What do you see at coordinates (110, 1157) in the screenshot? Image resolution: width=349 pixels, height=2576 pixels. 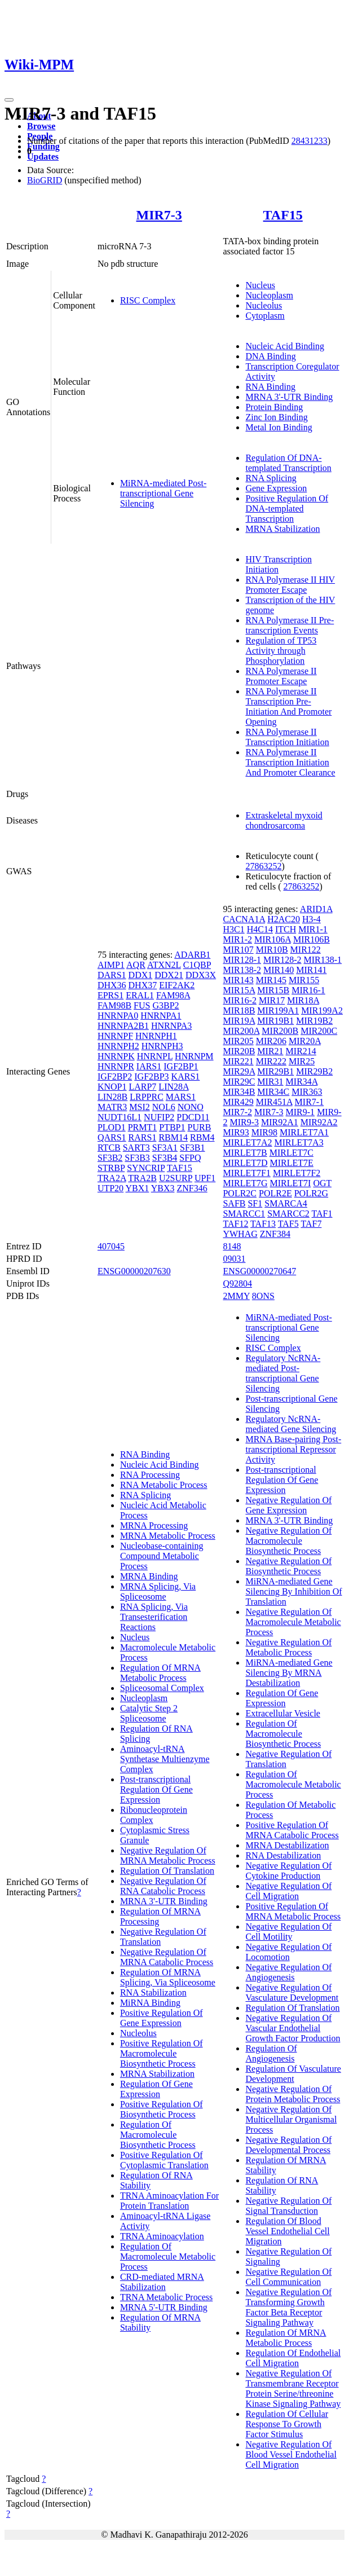 I see `SF3B2` at bounding box center [110, 1157].